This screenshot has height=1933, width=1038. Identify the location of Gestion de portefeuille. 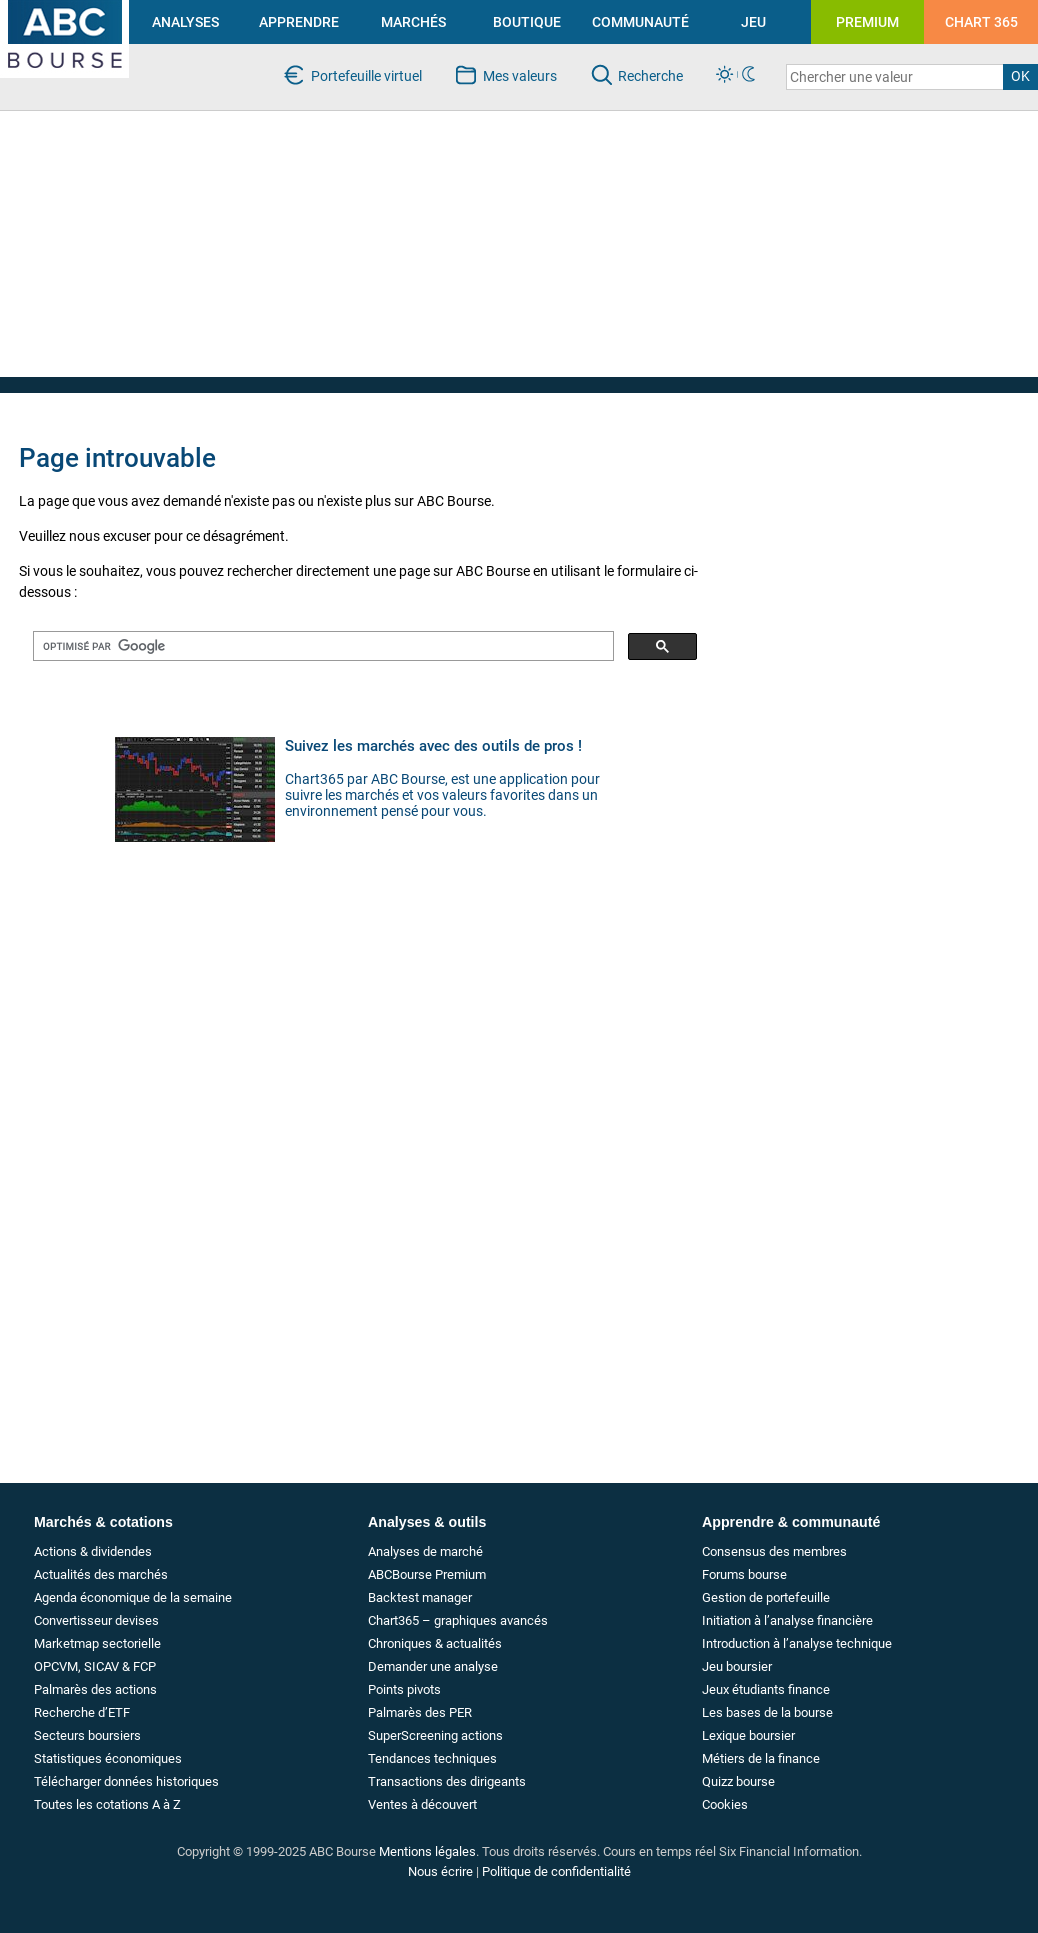
(766, 1597).